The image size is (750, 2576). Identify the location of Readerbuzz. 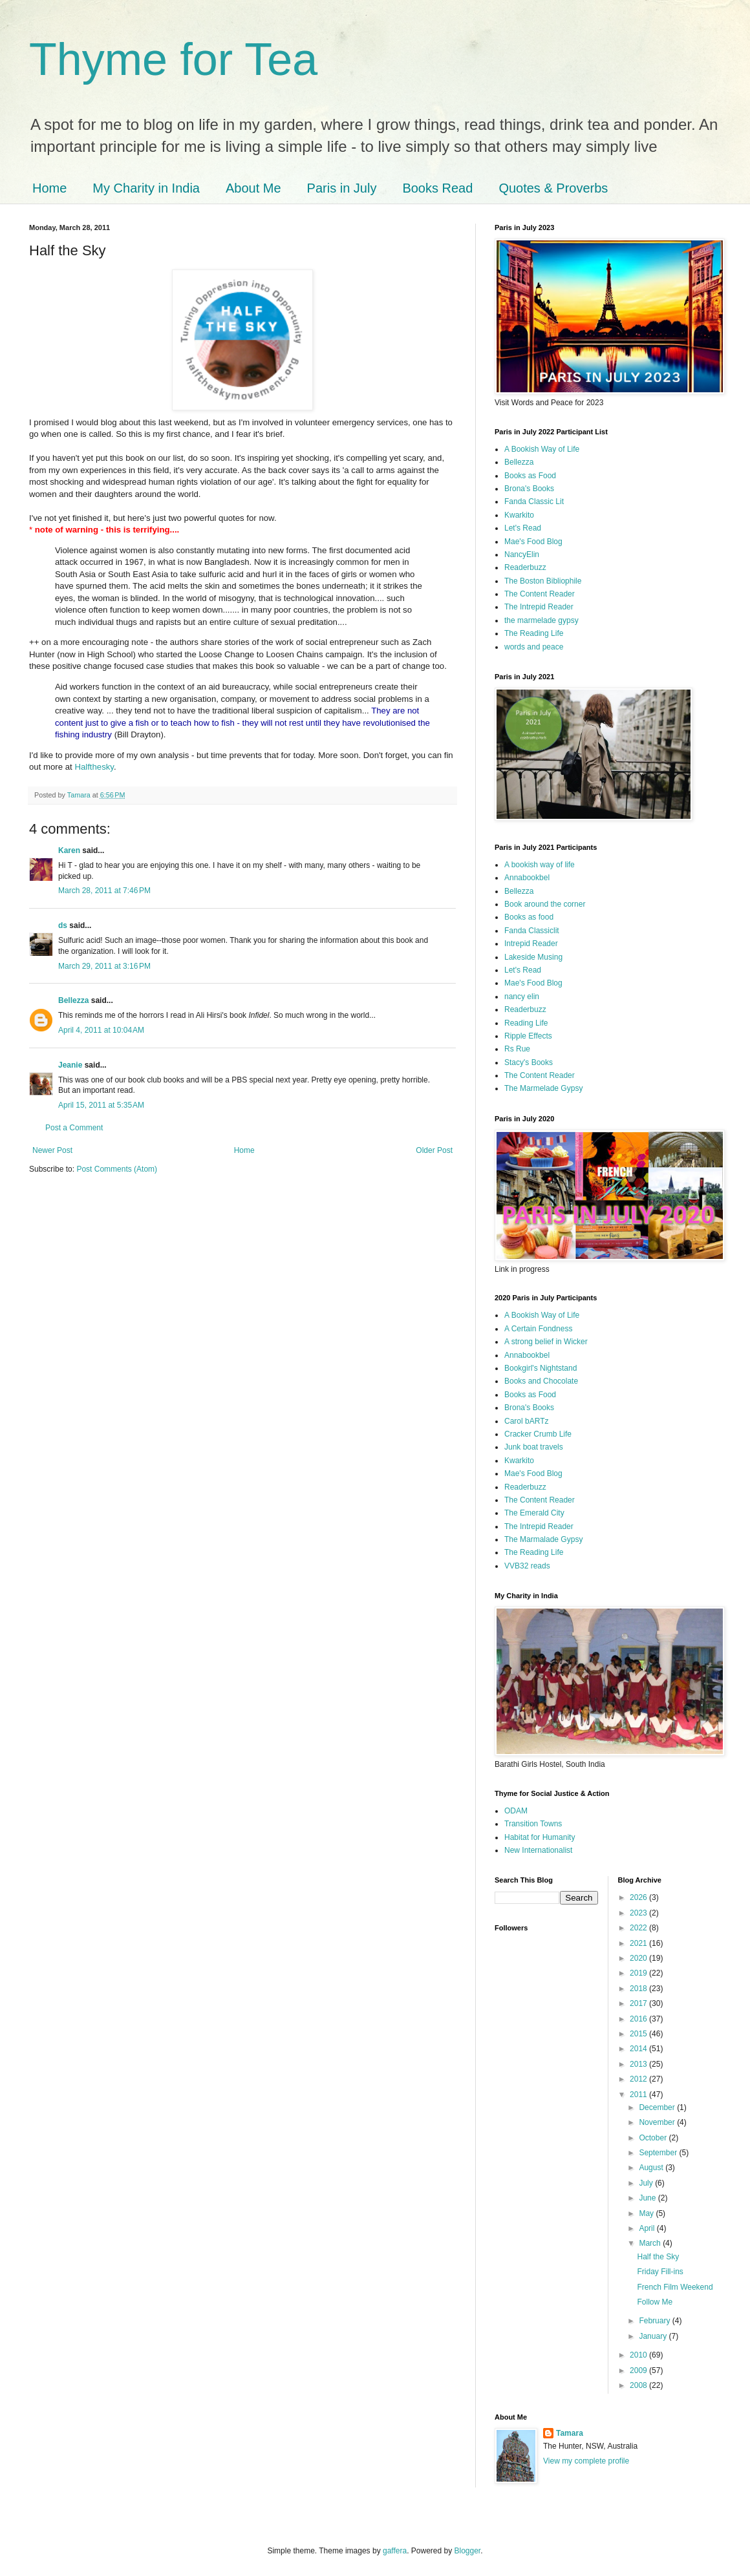
(525, 567).